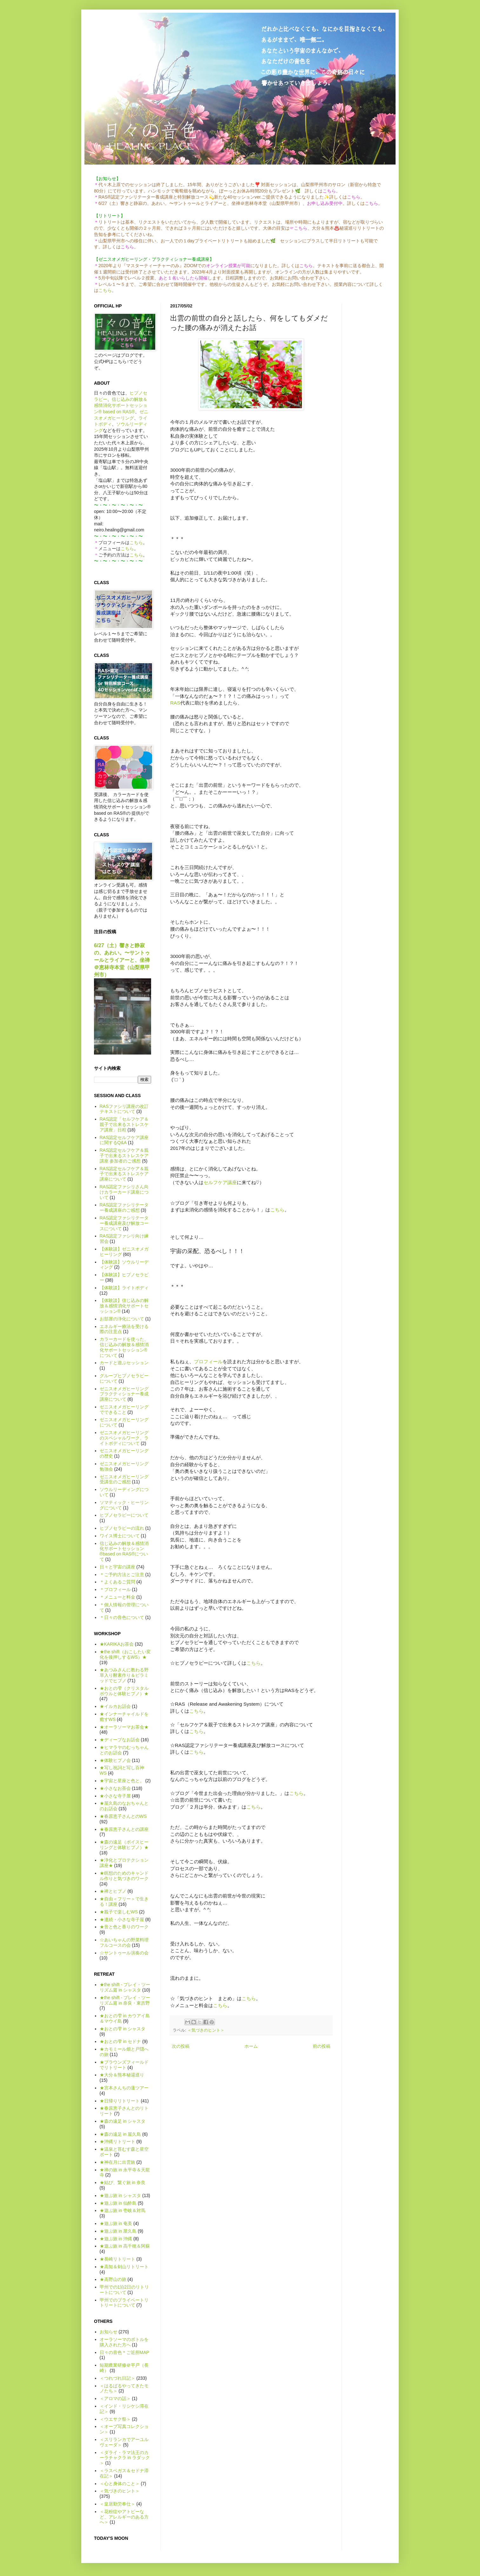 This screenshot has width=480, height=2576. Describe the element at coordinates (117, 2259) in the screenshot. I see `★長崎リトリート` at that location.